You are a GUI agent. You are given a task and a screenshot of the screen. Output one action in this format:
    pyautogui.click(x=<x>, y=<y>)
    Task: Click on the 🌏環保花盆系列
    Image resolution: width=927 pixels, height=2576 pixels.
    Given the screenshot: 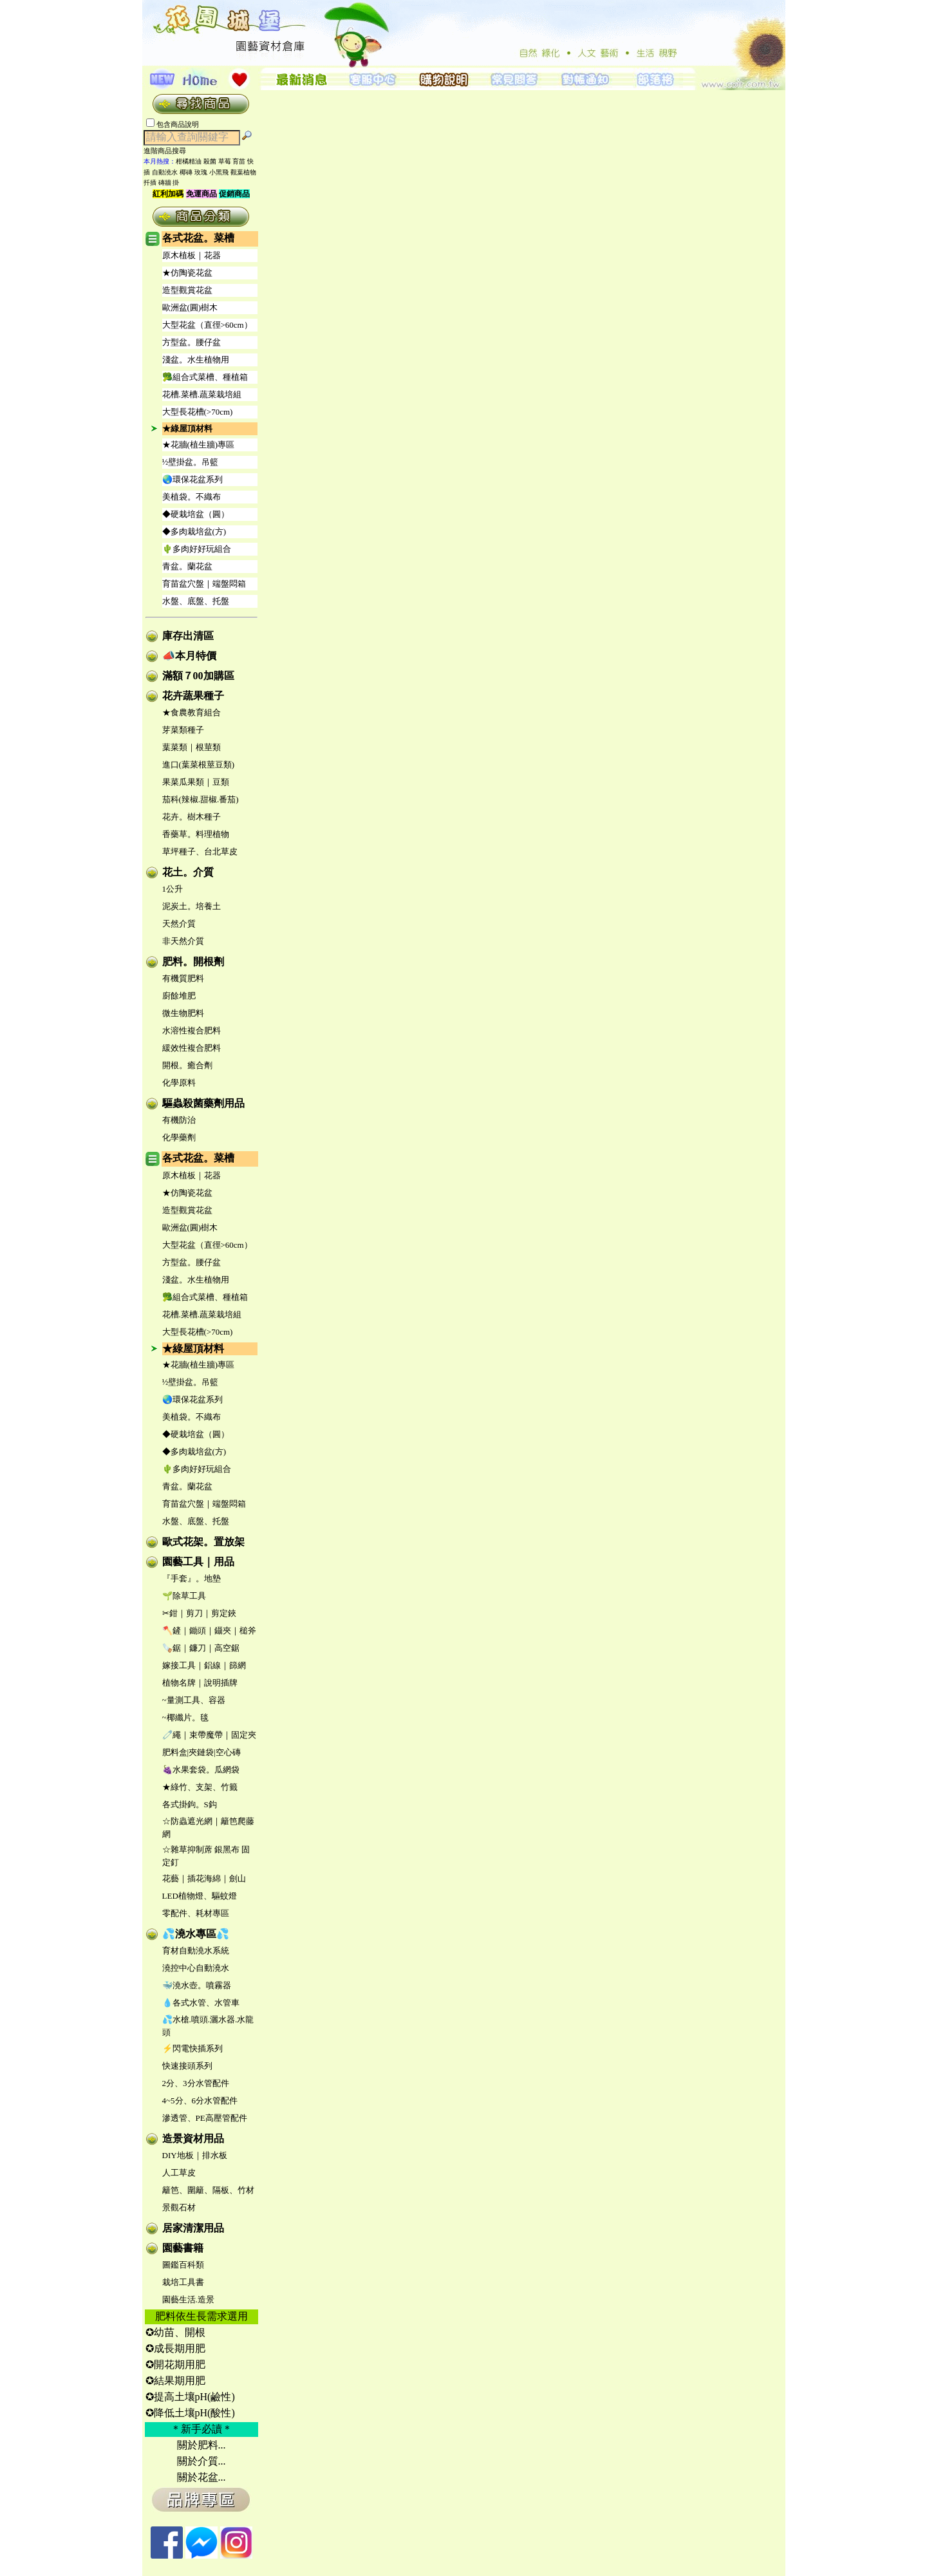 What is the action you would take?
    pyautogui.click(x=192, y=479)
    